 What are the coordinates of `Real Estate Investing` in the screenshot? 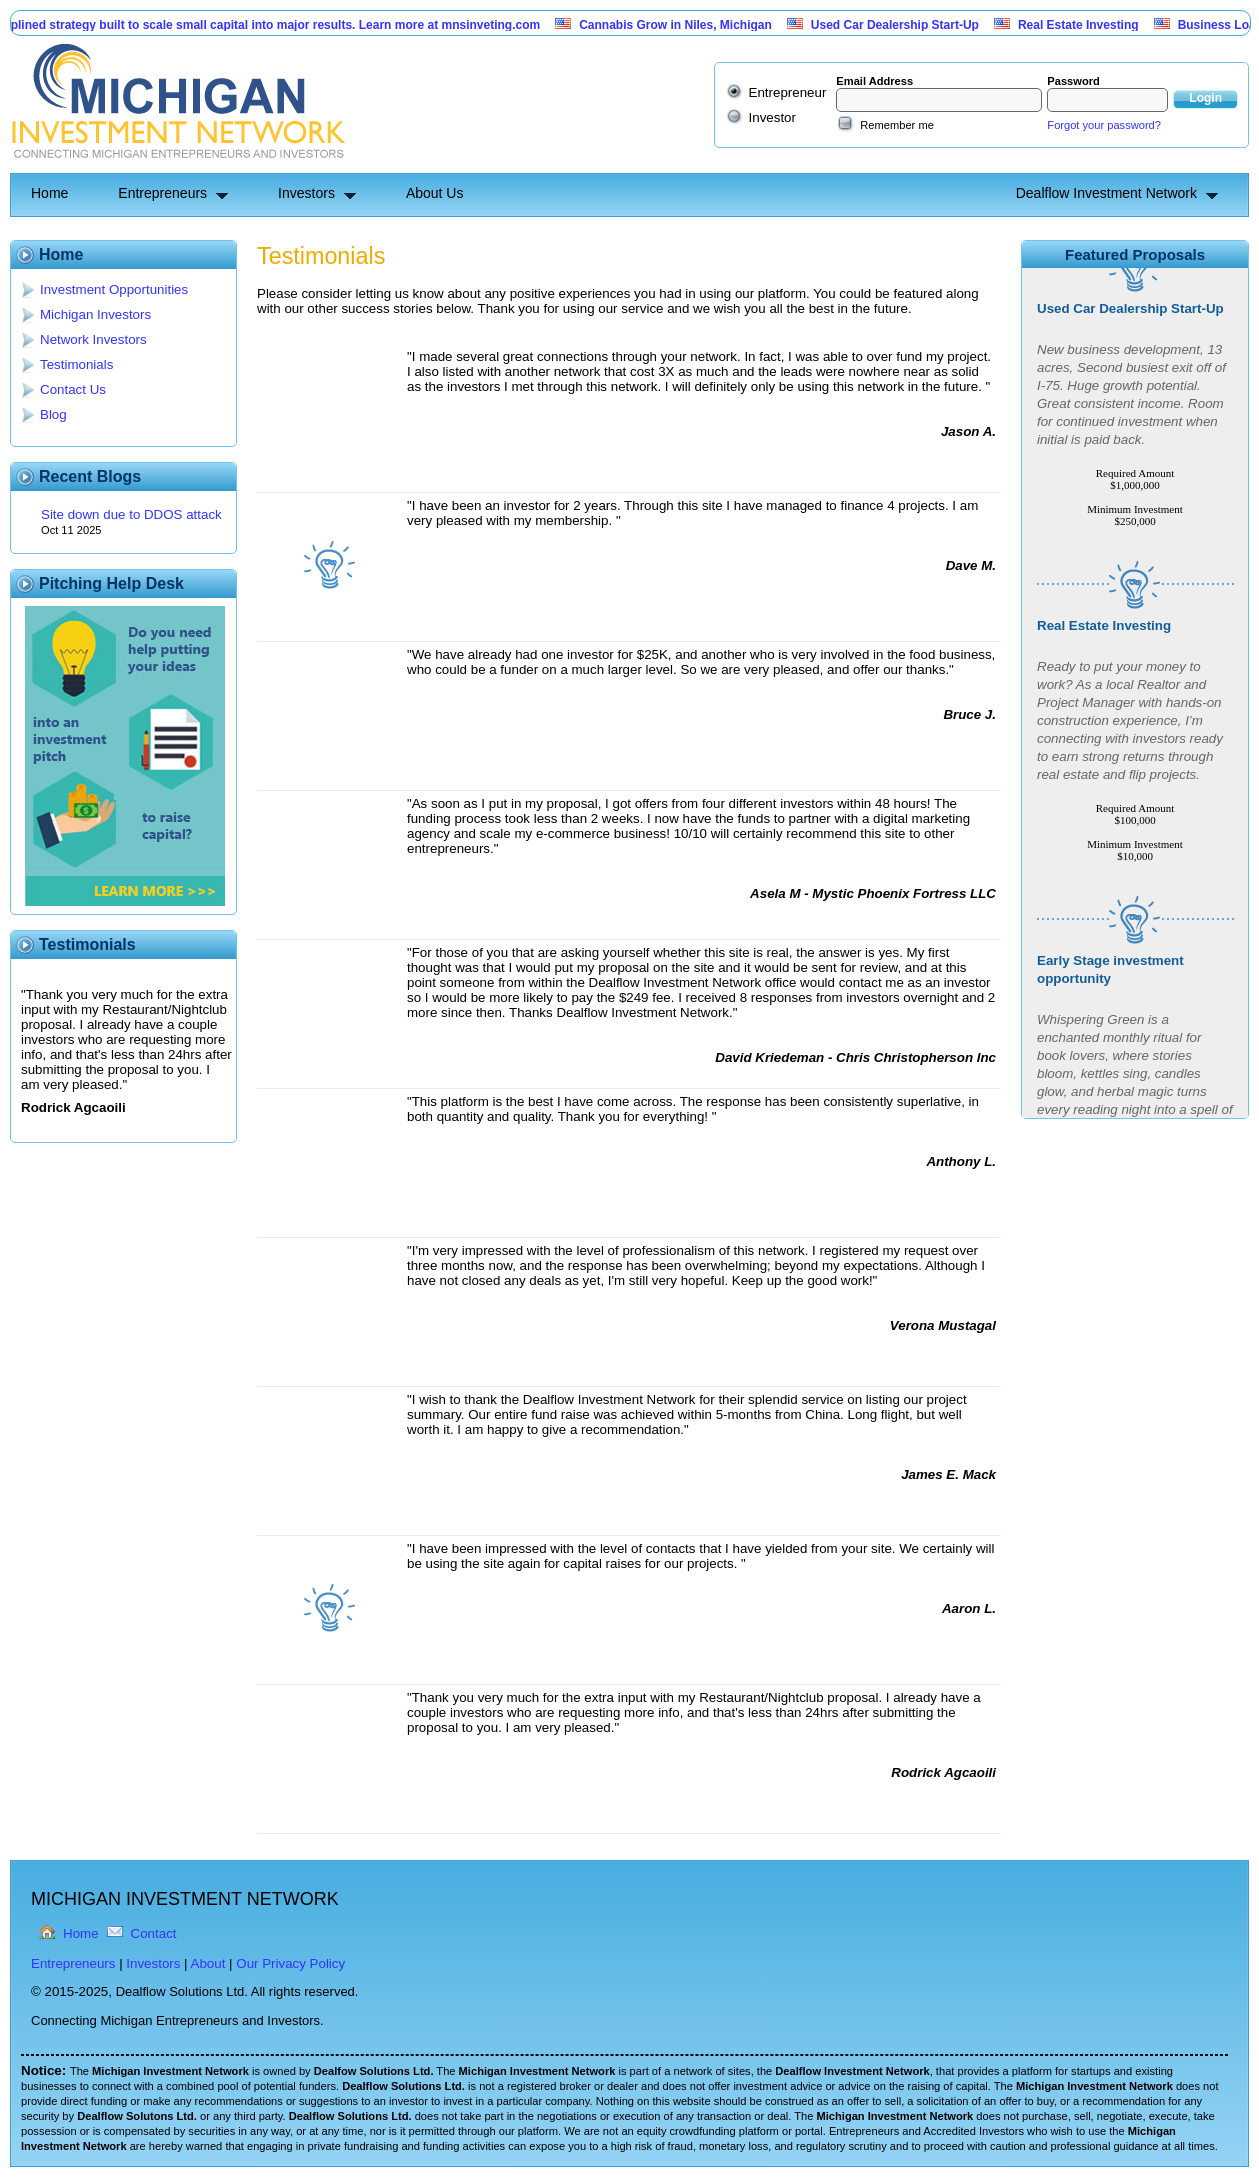 It's located at (1086, 25).